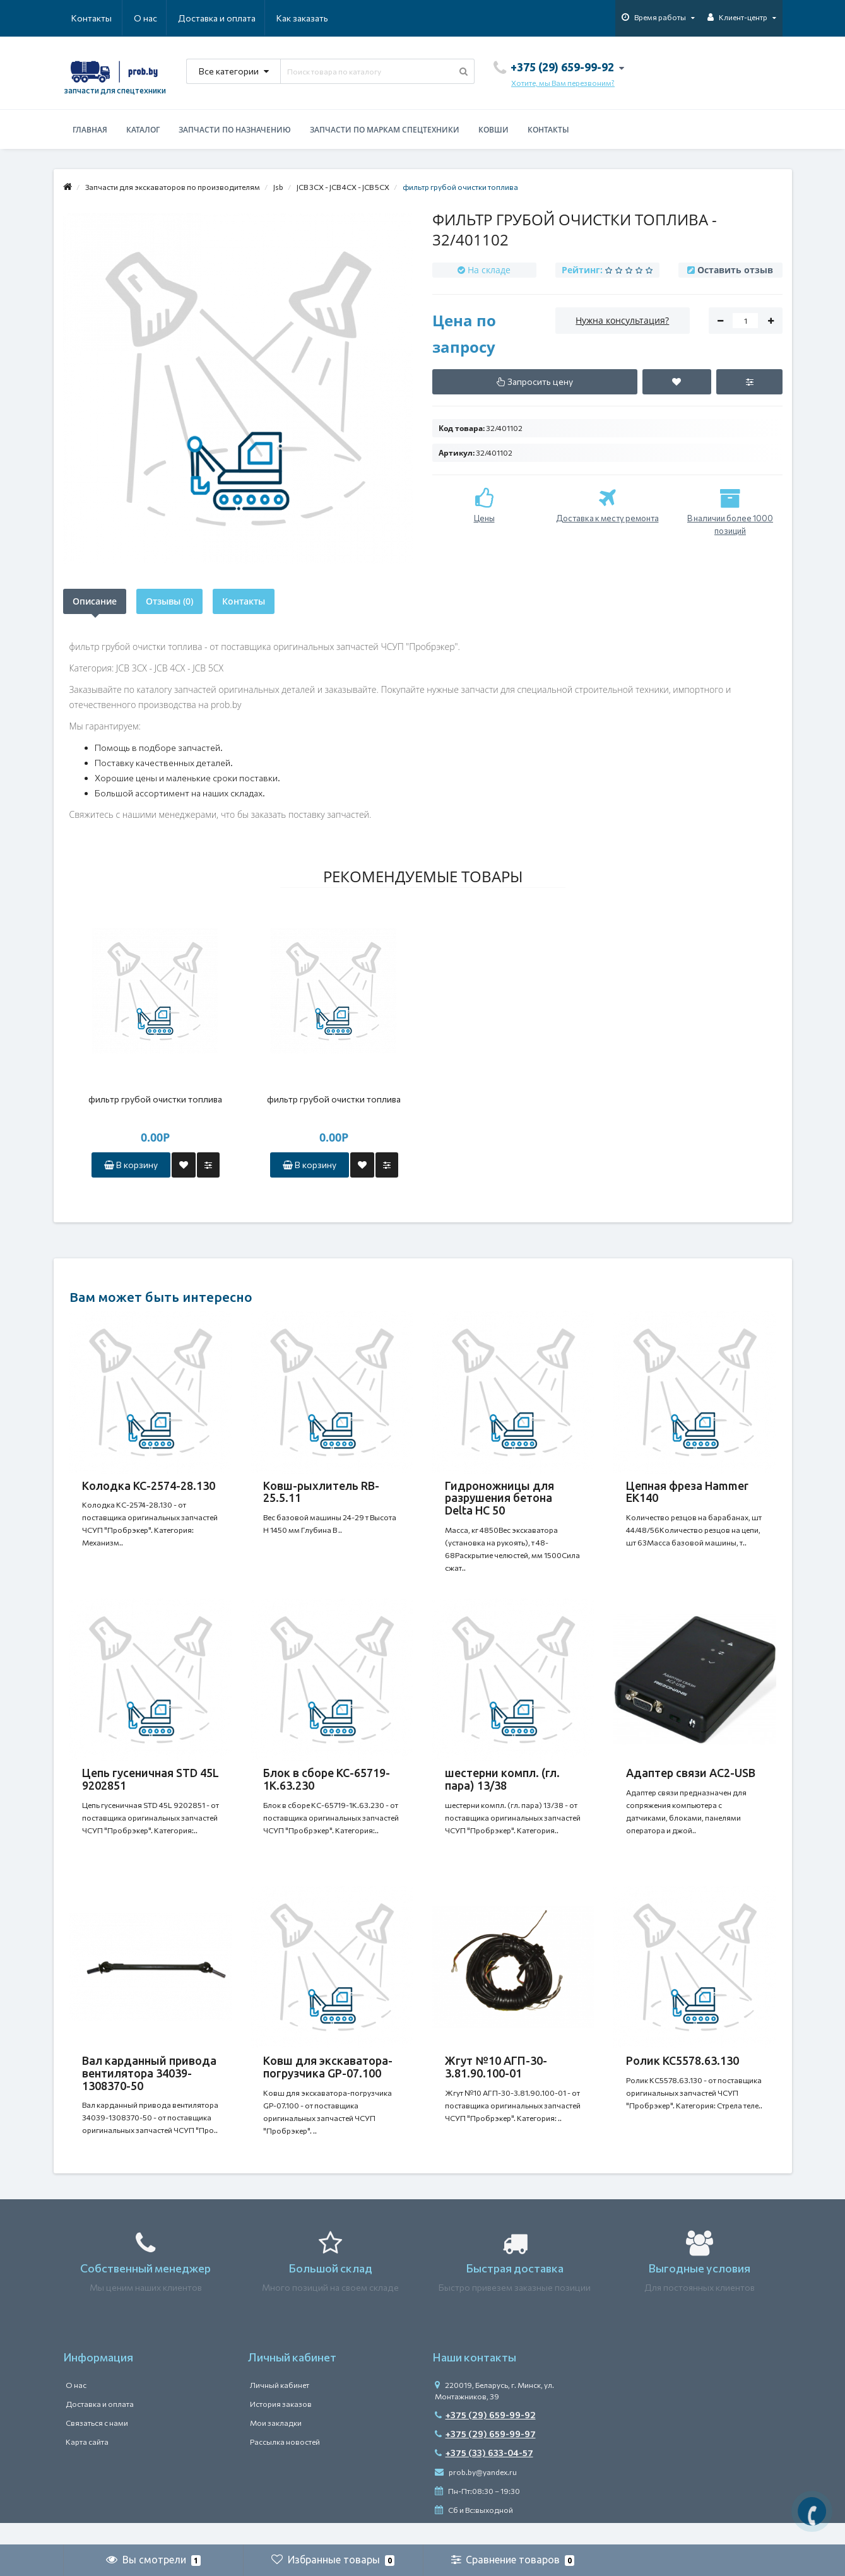  I want to click on Как заказать, so click(242, 18).